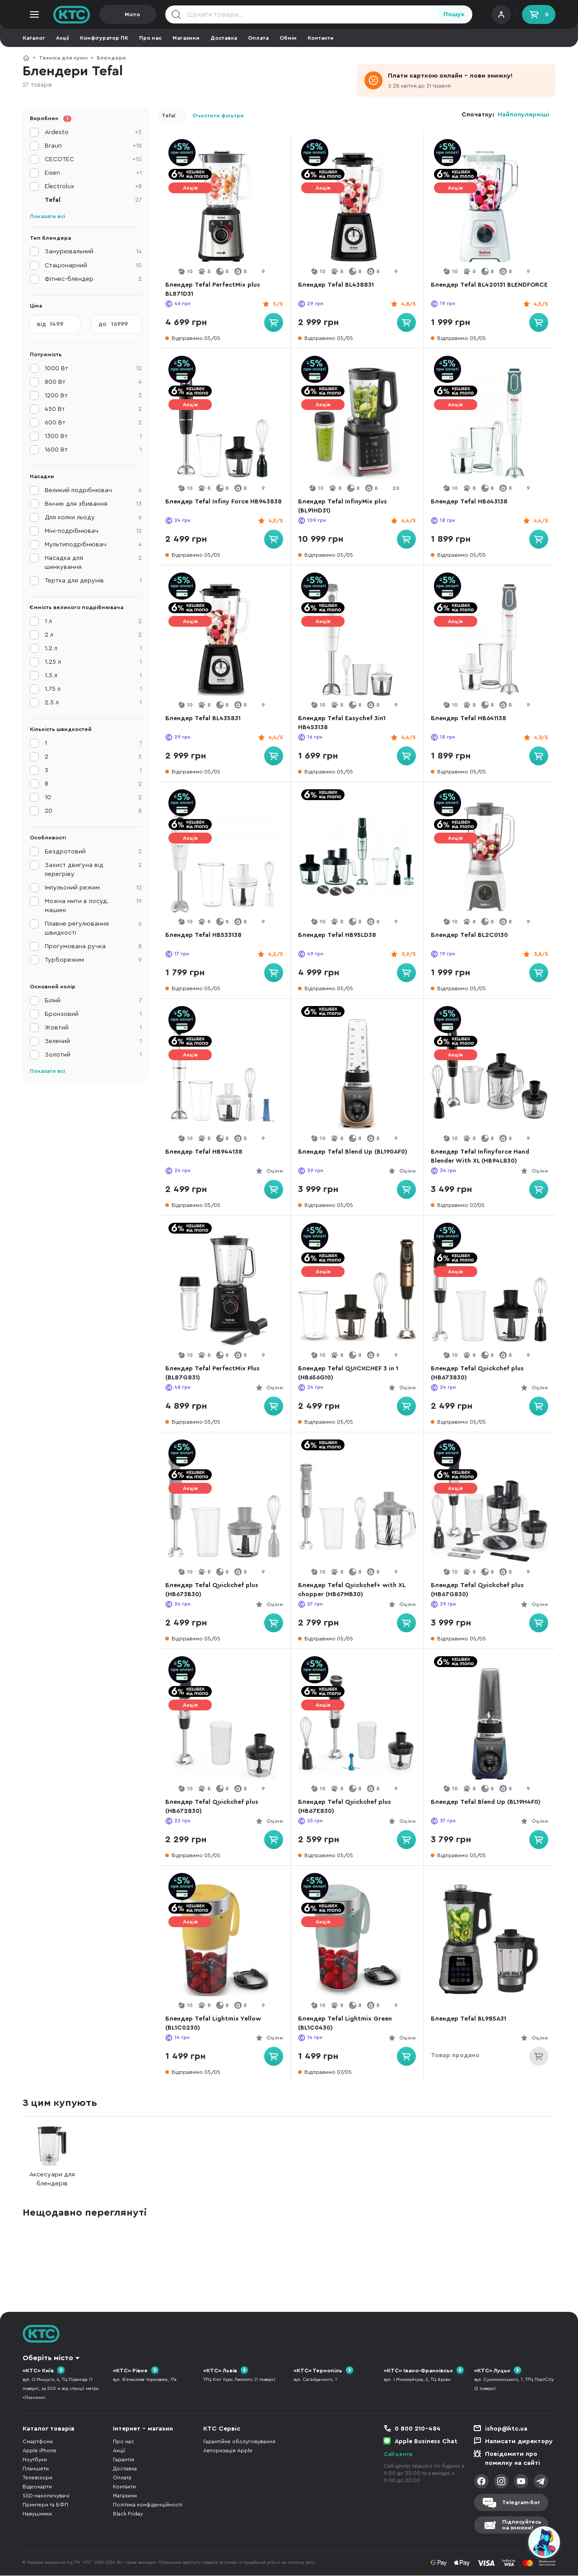  What do you see at coordinates (93, 851) in the screenshot?
I see `Бездротовий` at bounding box center [93, 851].